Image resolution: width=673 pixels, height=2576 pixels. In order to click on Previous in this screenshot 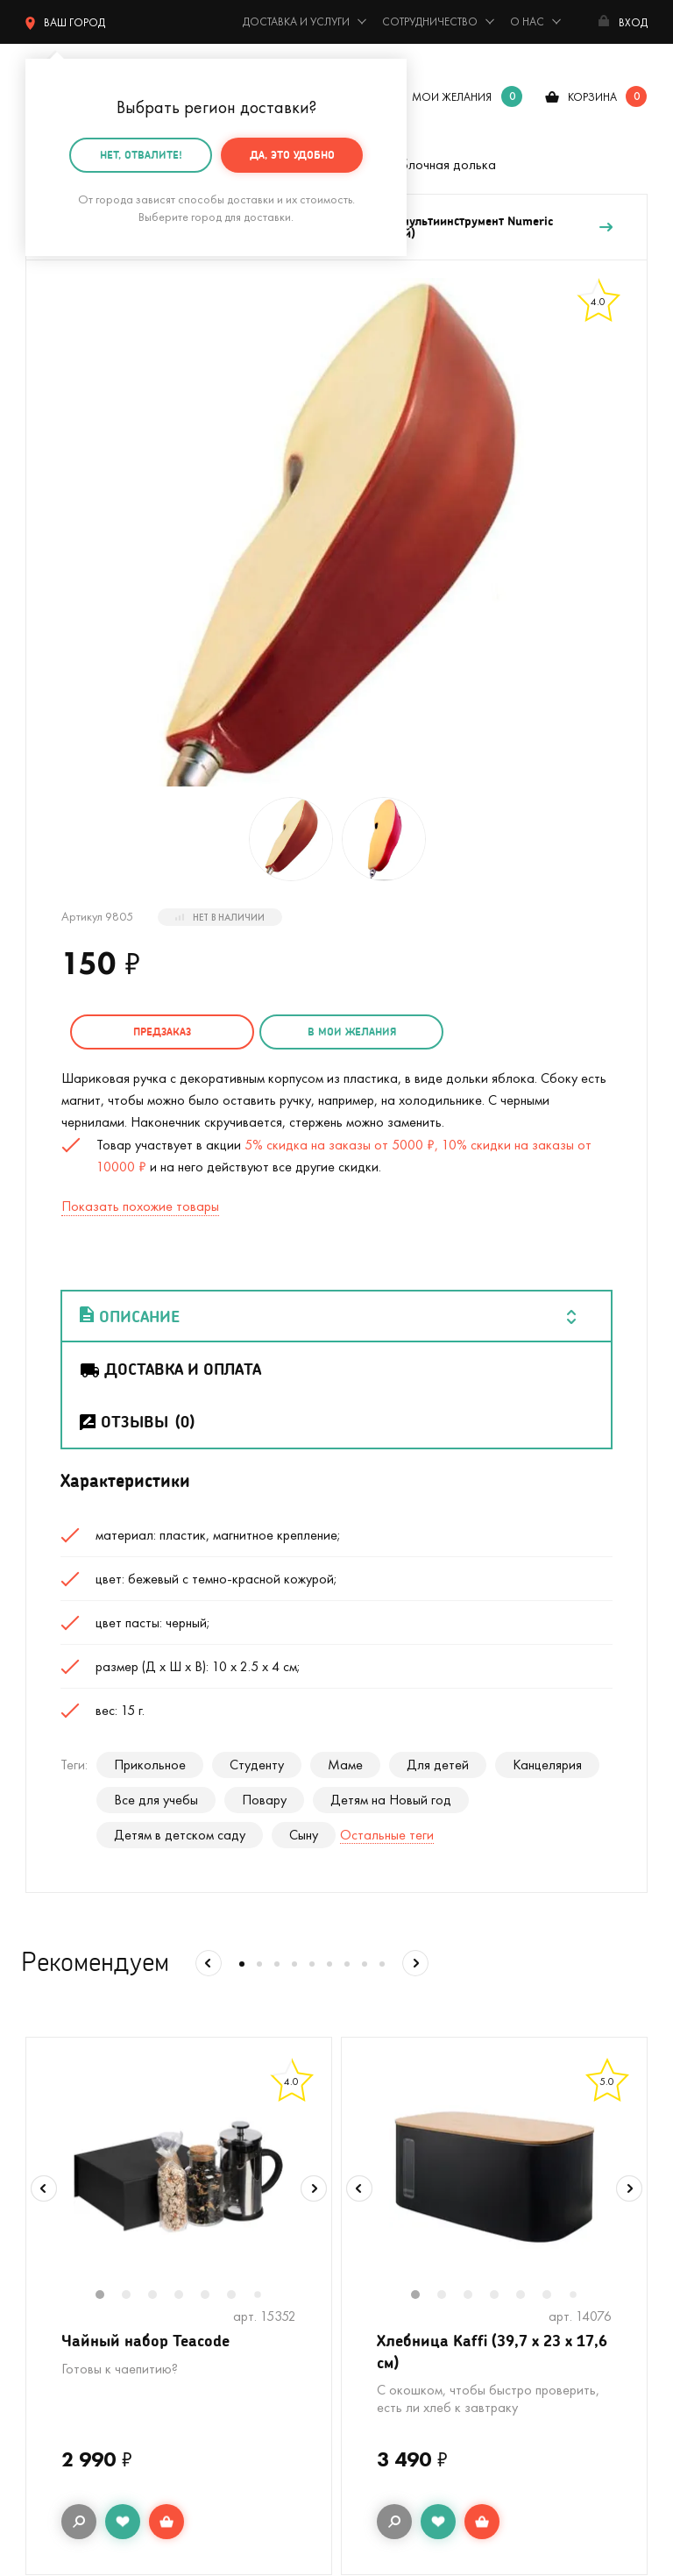, I will do `click(44, 2188)`.